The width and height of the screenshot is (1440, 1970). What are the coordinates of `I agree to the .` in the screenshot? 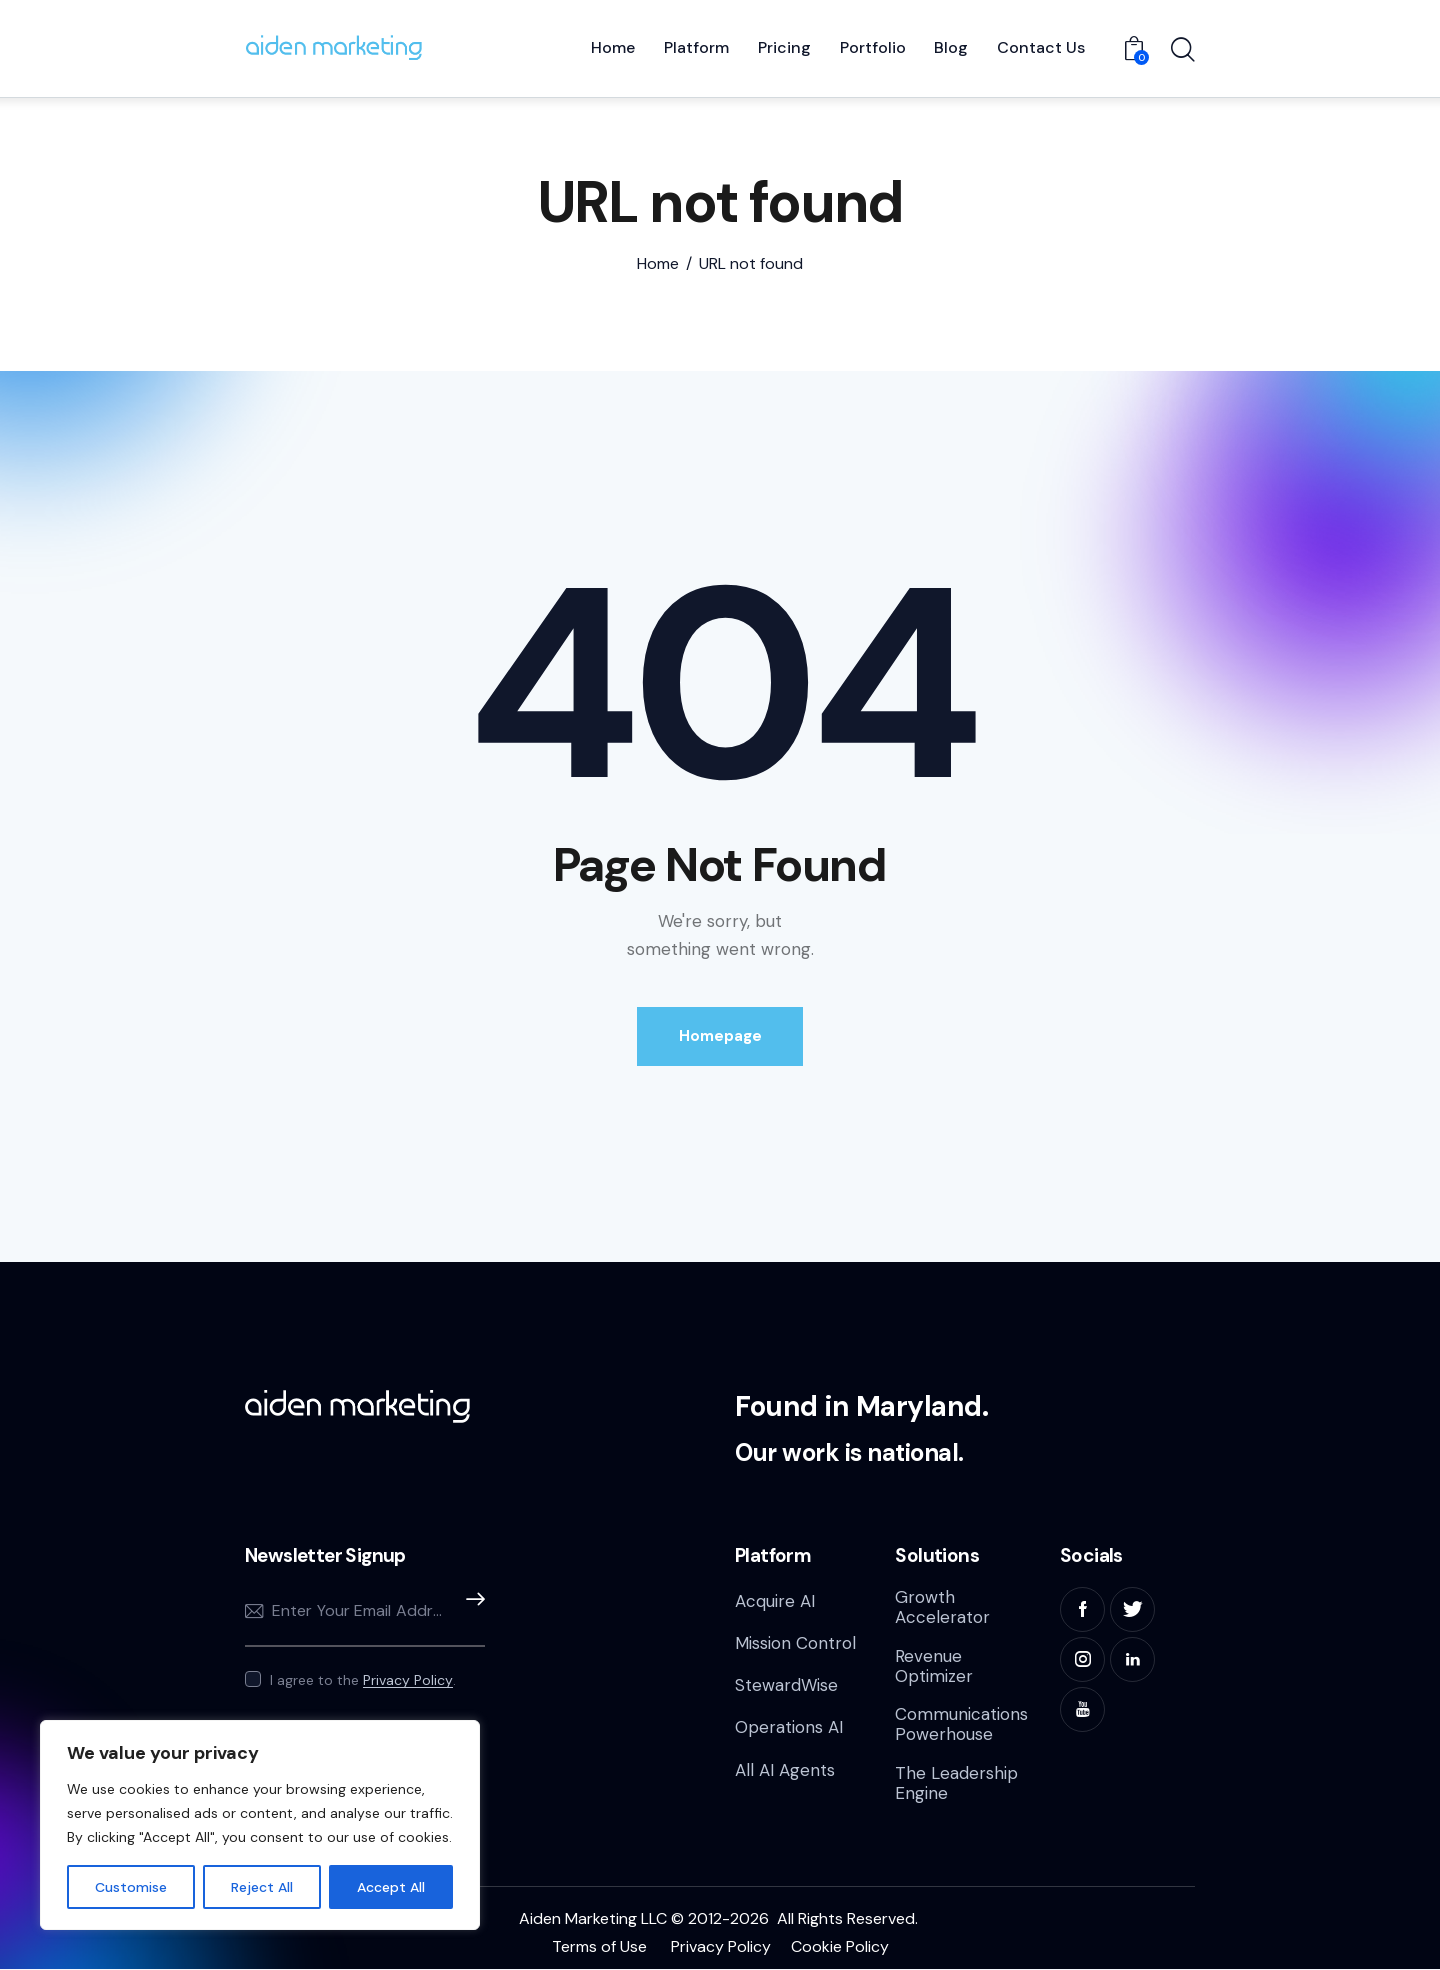 It's located at (363, 1680).